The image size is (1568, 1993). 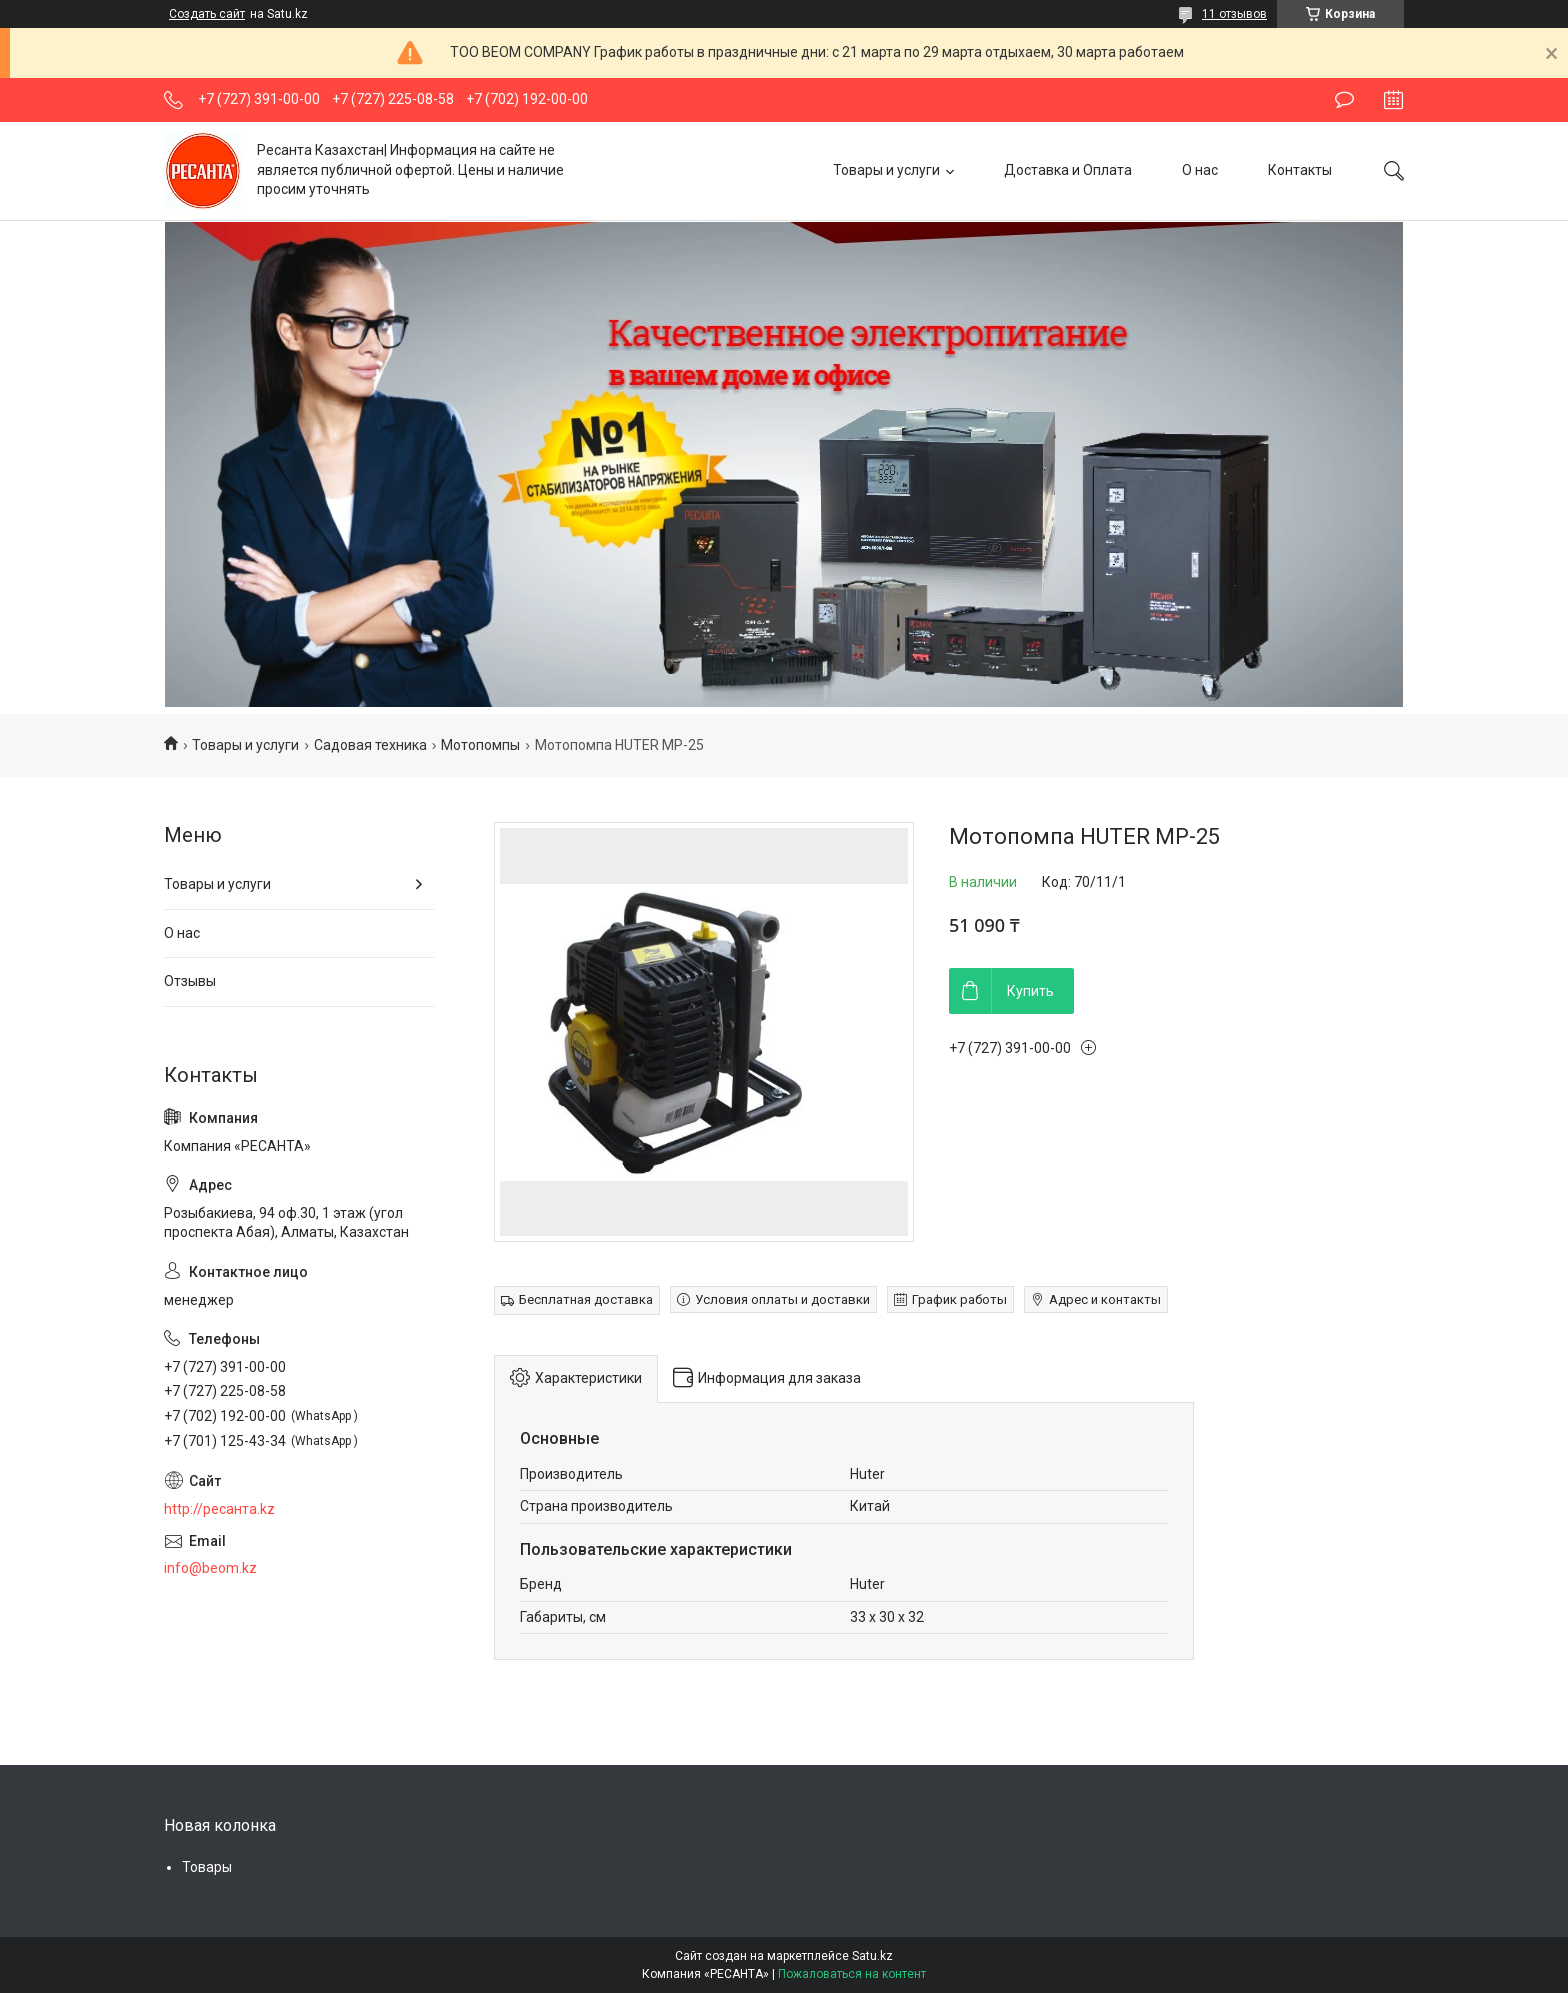 I want to click on Купить, so click(x=1030, y=991).